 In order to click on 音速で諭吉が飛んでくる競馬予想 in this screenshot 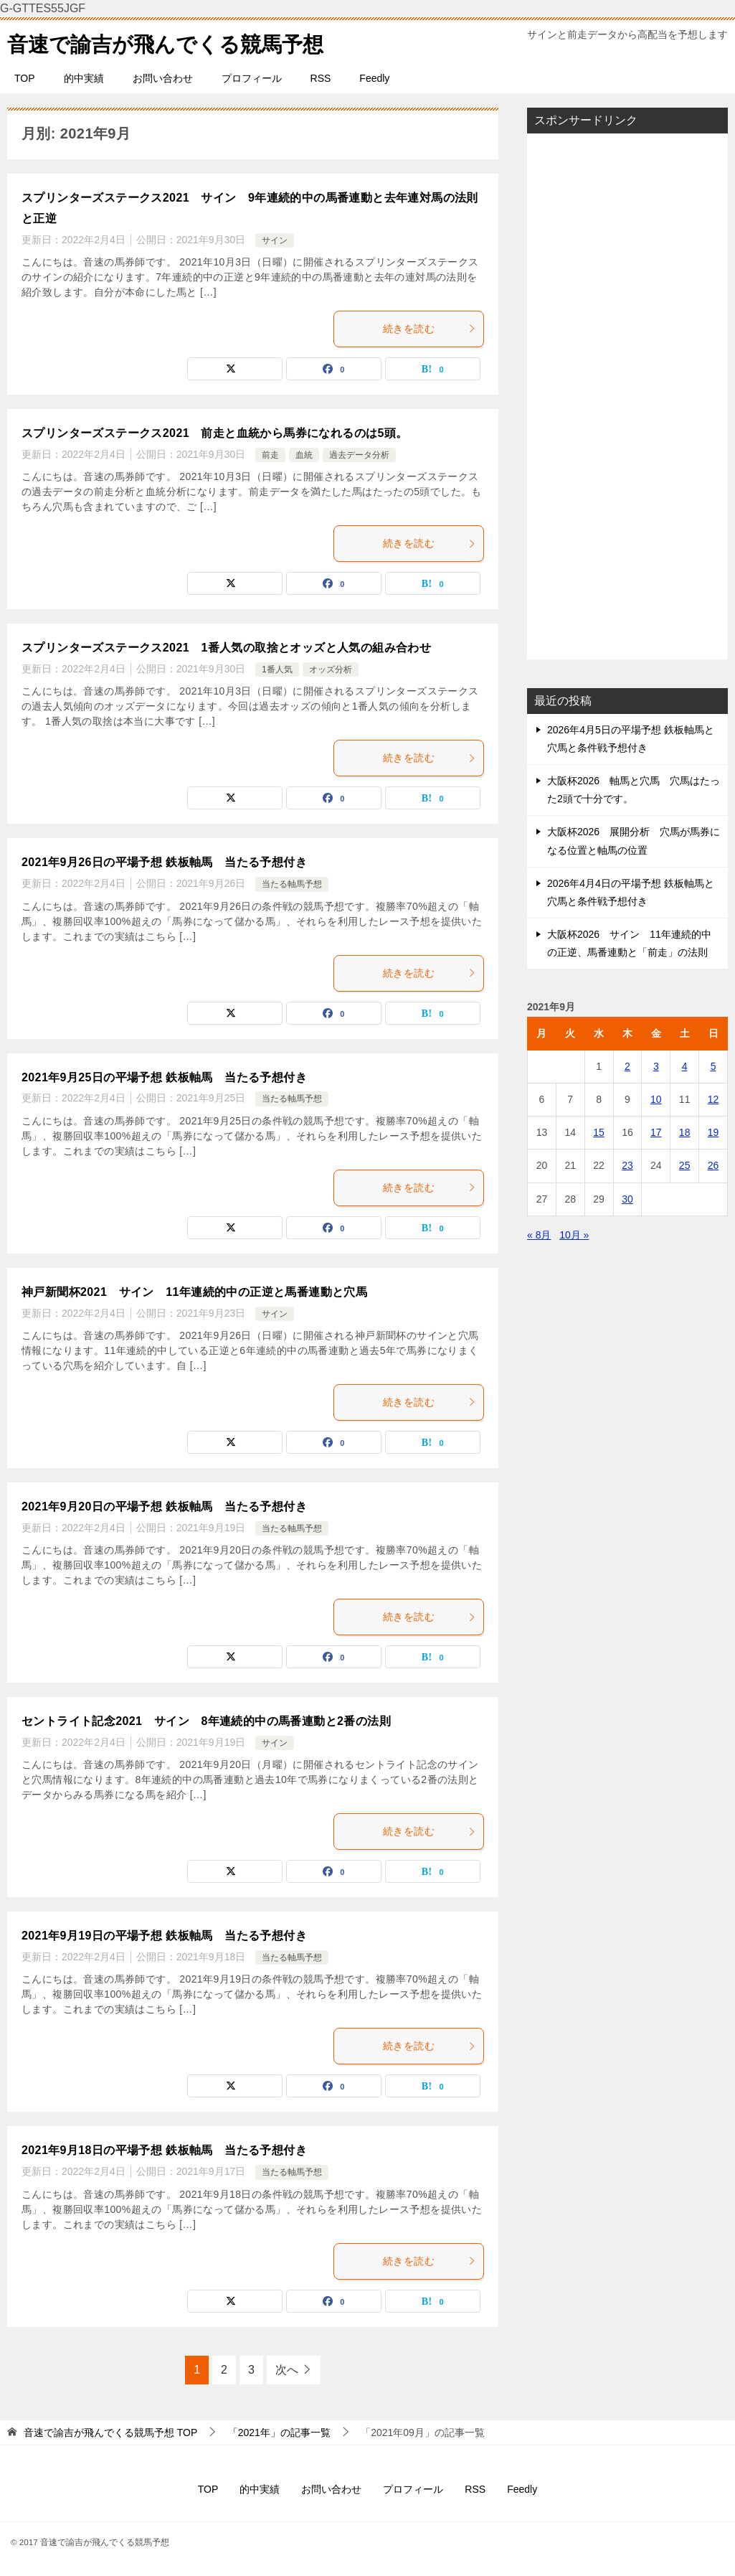, I will do `click(170, 42)`.